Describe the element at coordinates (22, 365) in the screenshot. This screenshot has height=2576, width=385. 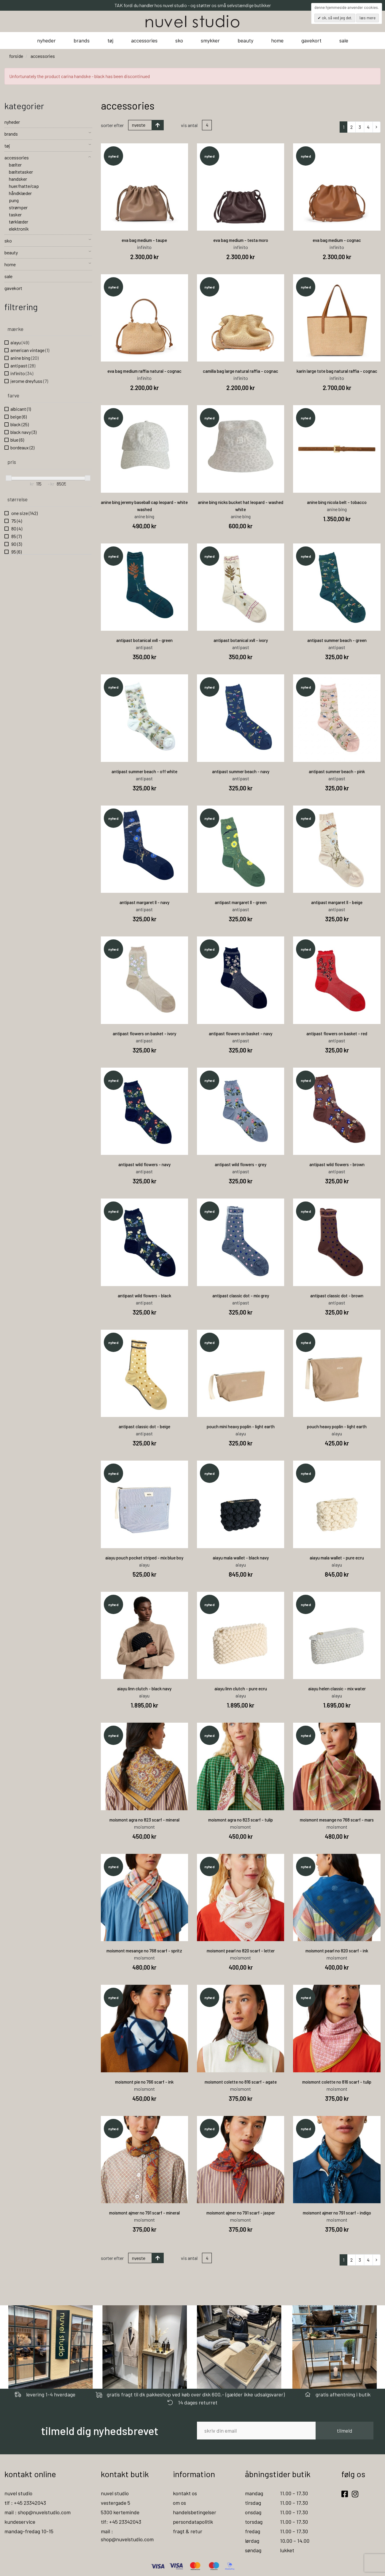
I see `antipast` at that location.